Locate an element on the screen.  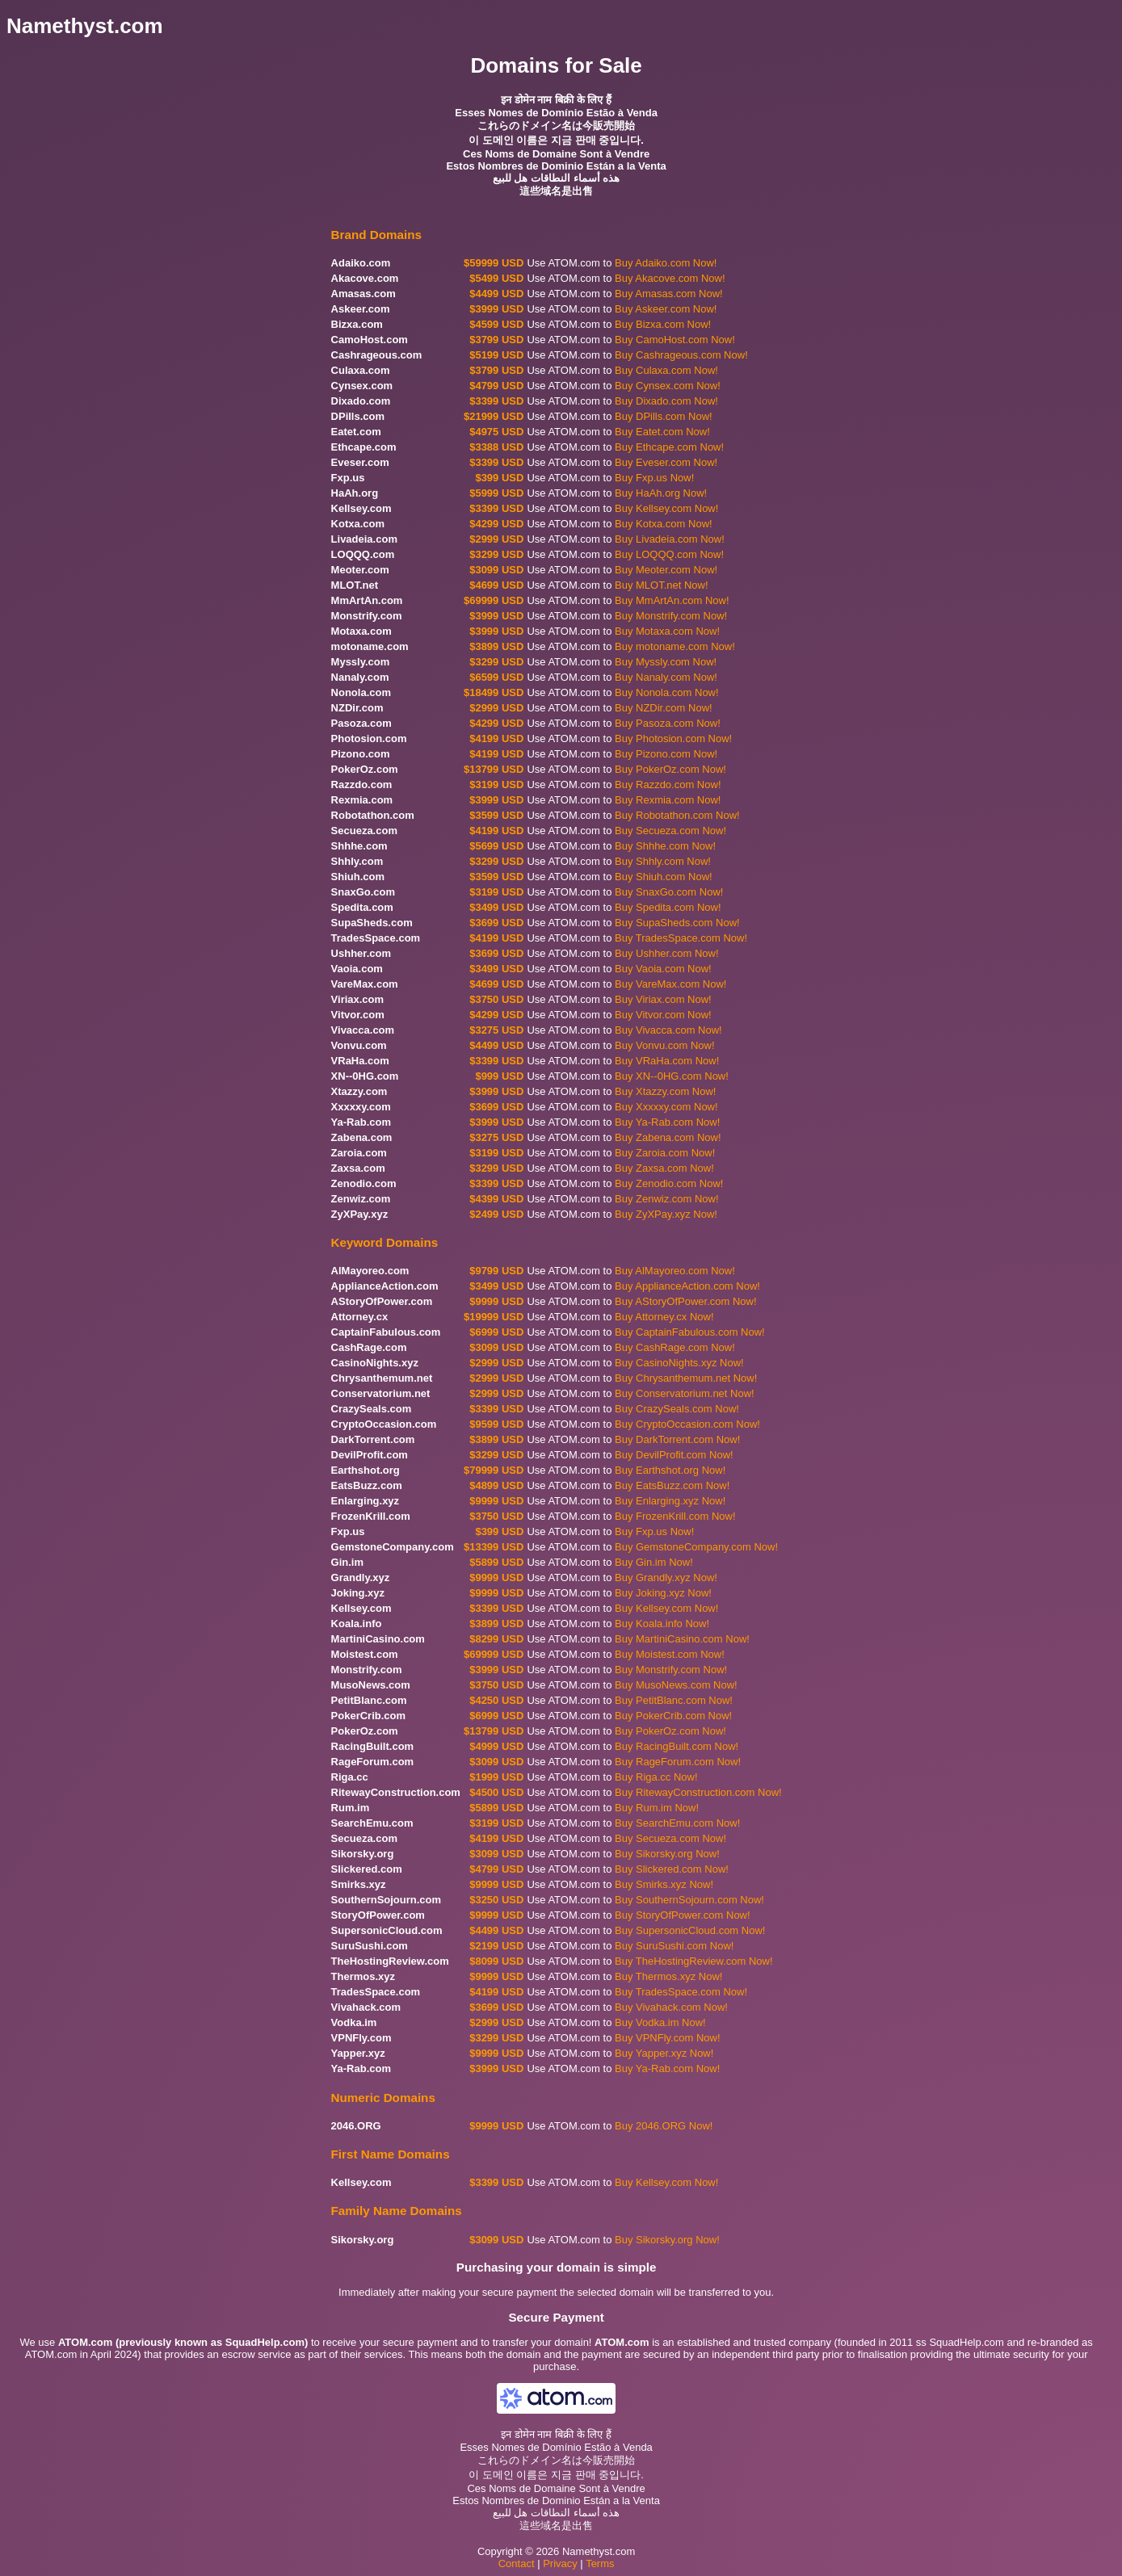
Buy AStoryOfPower.com Now! is located at coordinates (686, 1301).